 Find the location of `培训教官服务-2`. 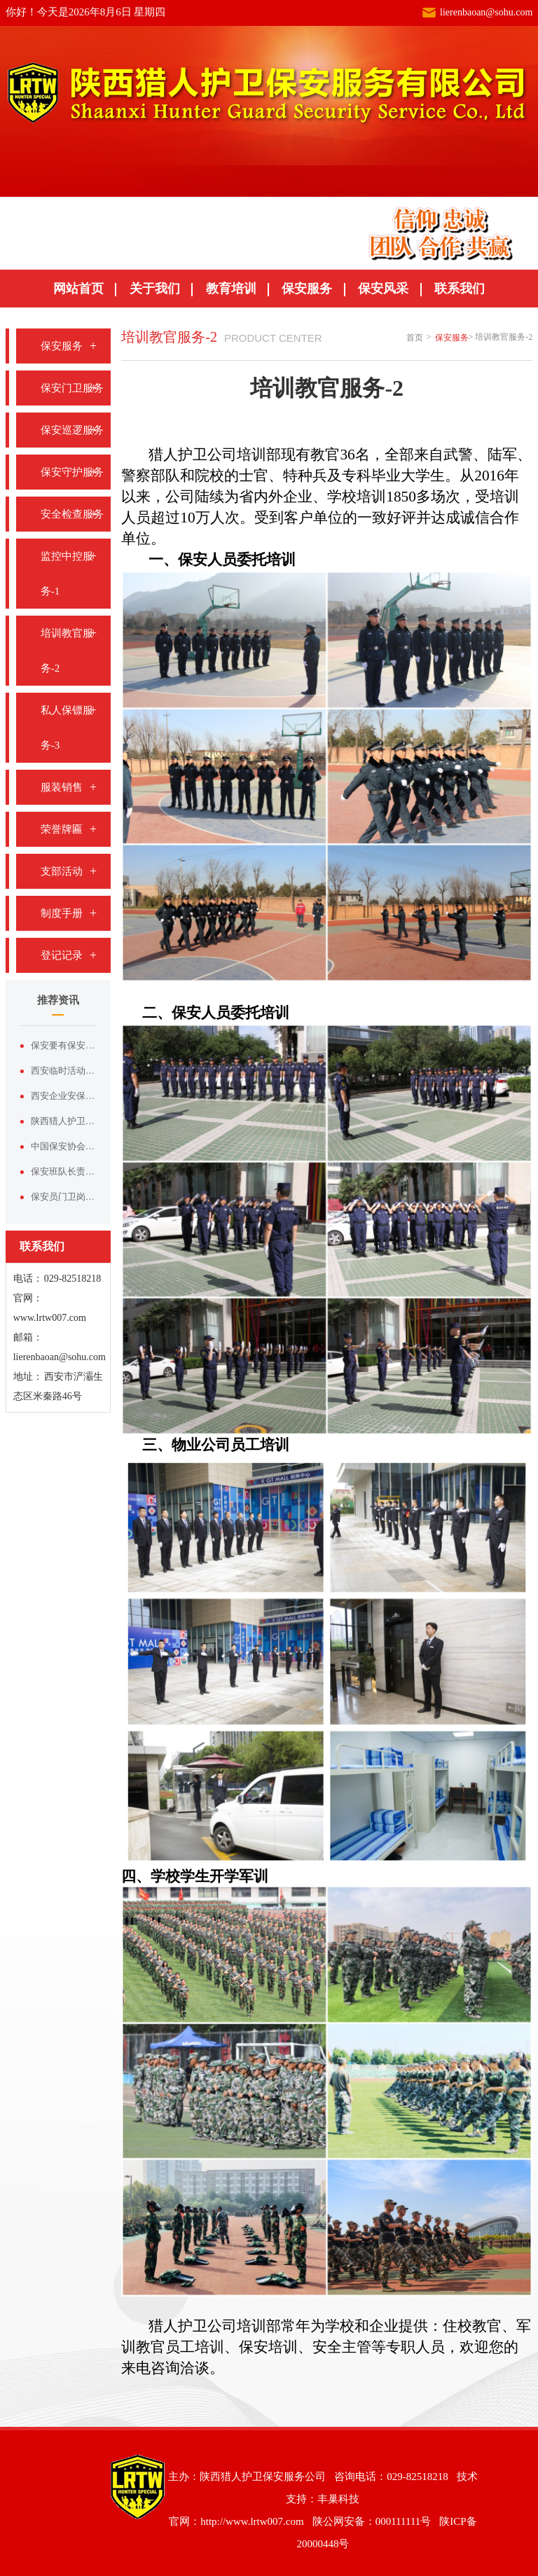

培训教官服务-2 is located at coordinates (67, 651).